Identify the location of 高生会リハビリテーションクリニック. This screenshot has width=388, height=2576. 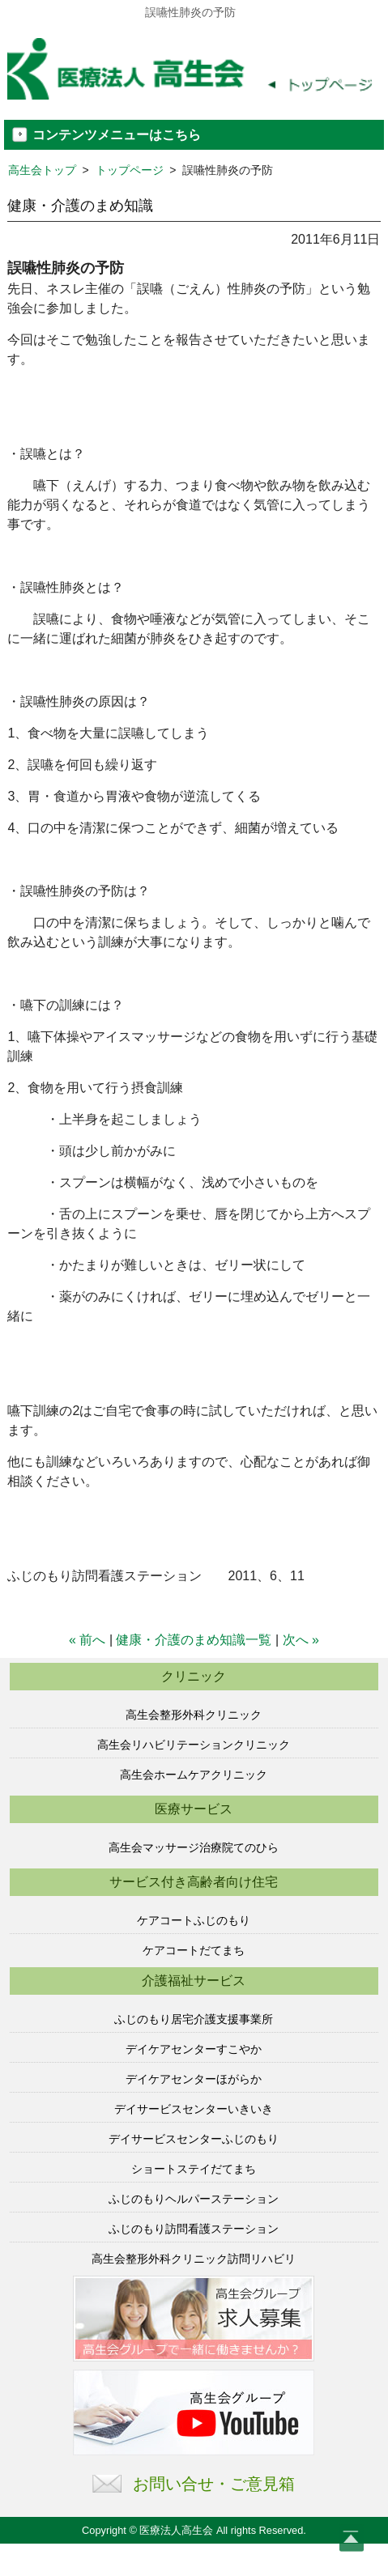
(193, 1744).